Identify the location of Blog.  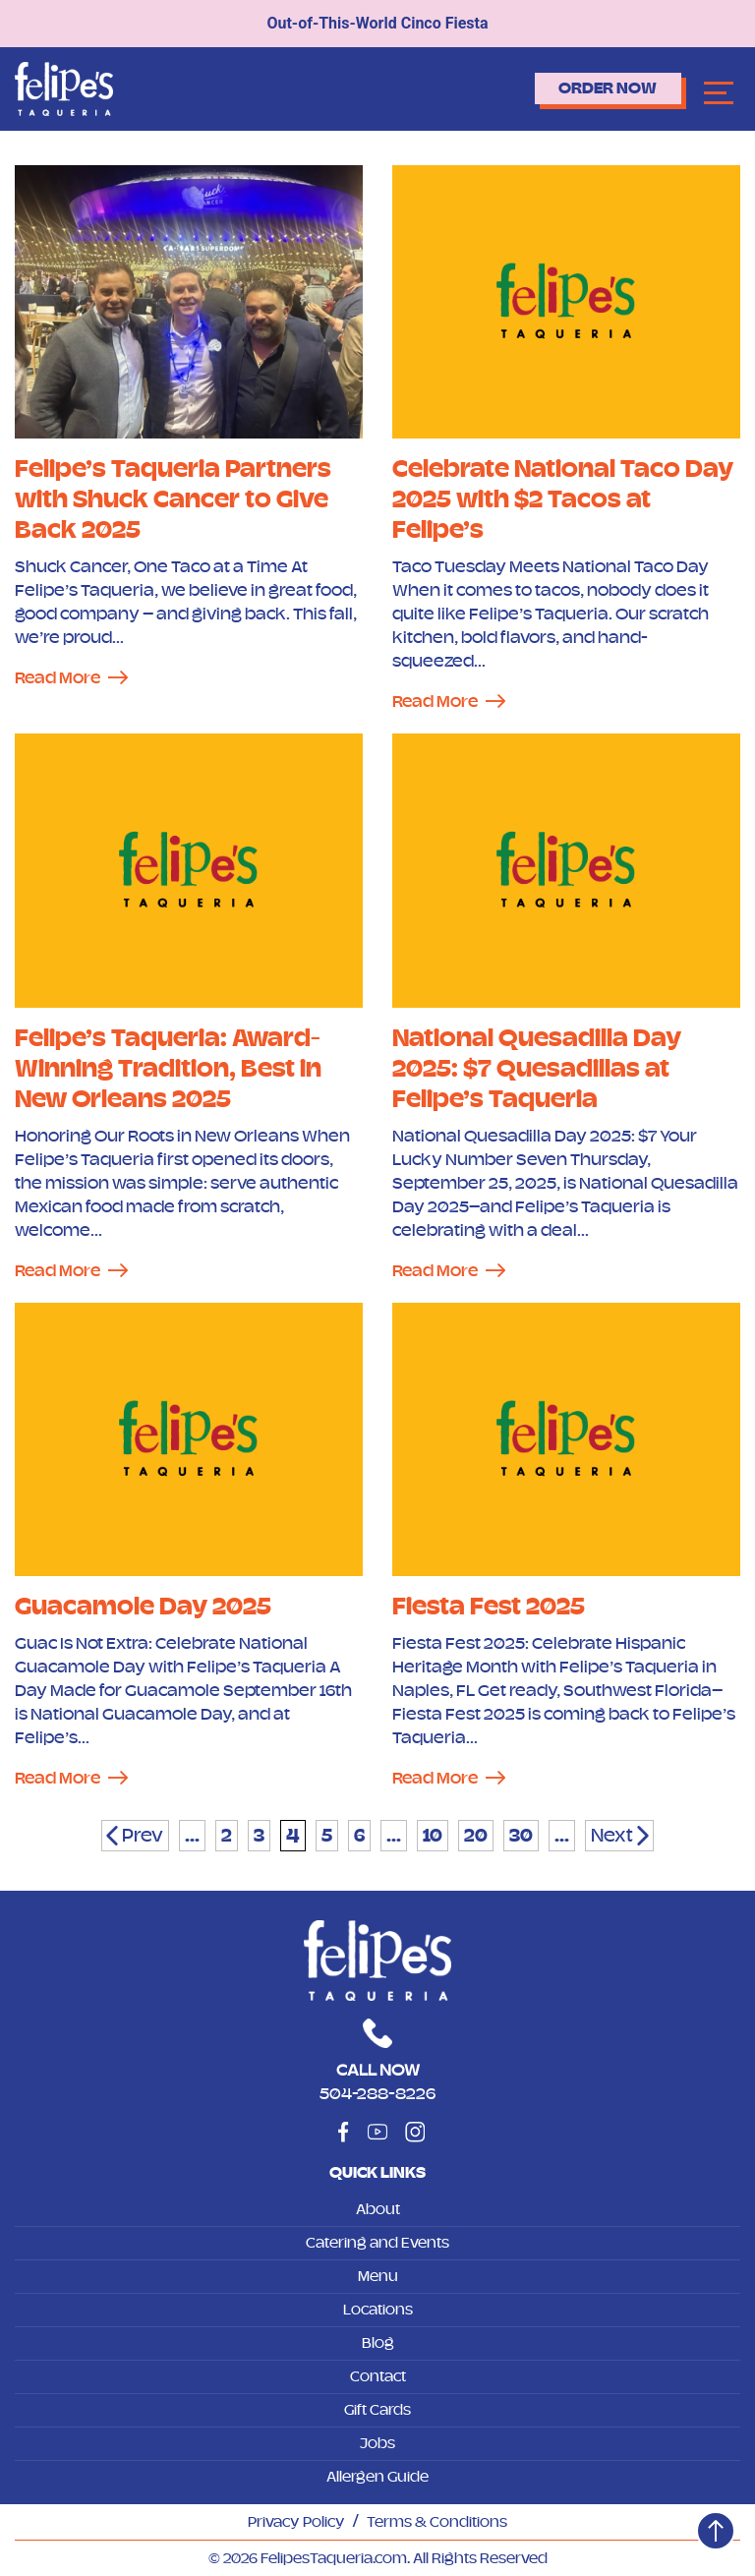
(378, 2343).